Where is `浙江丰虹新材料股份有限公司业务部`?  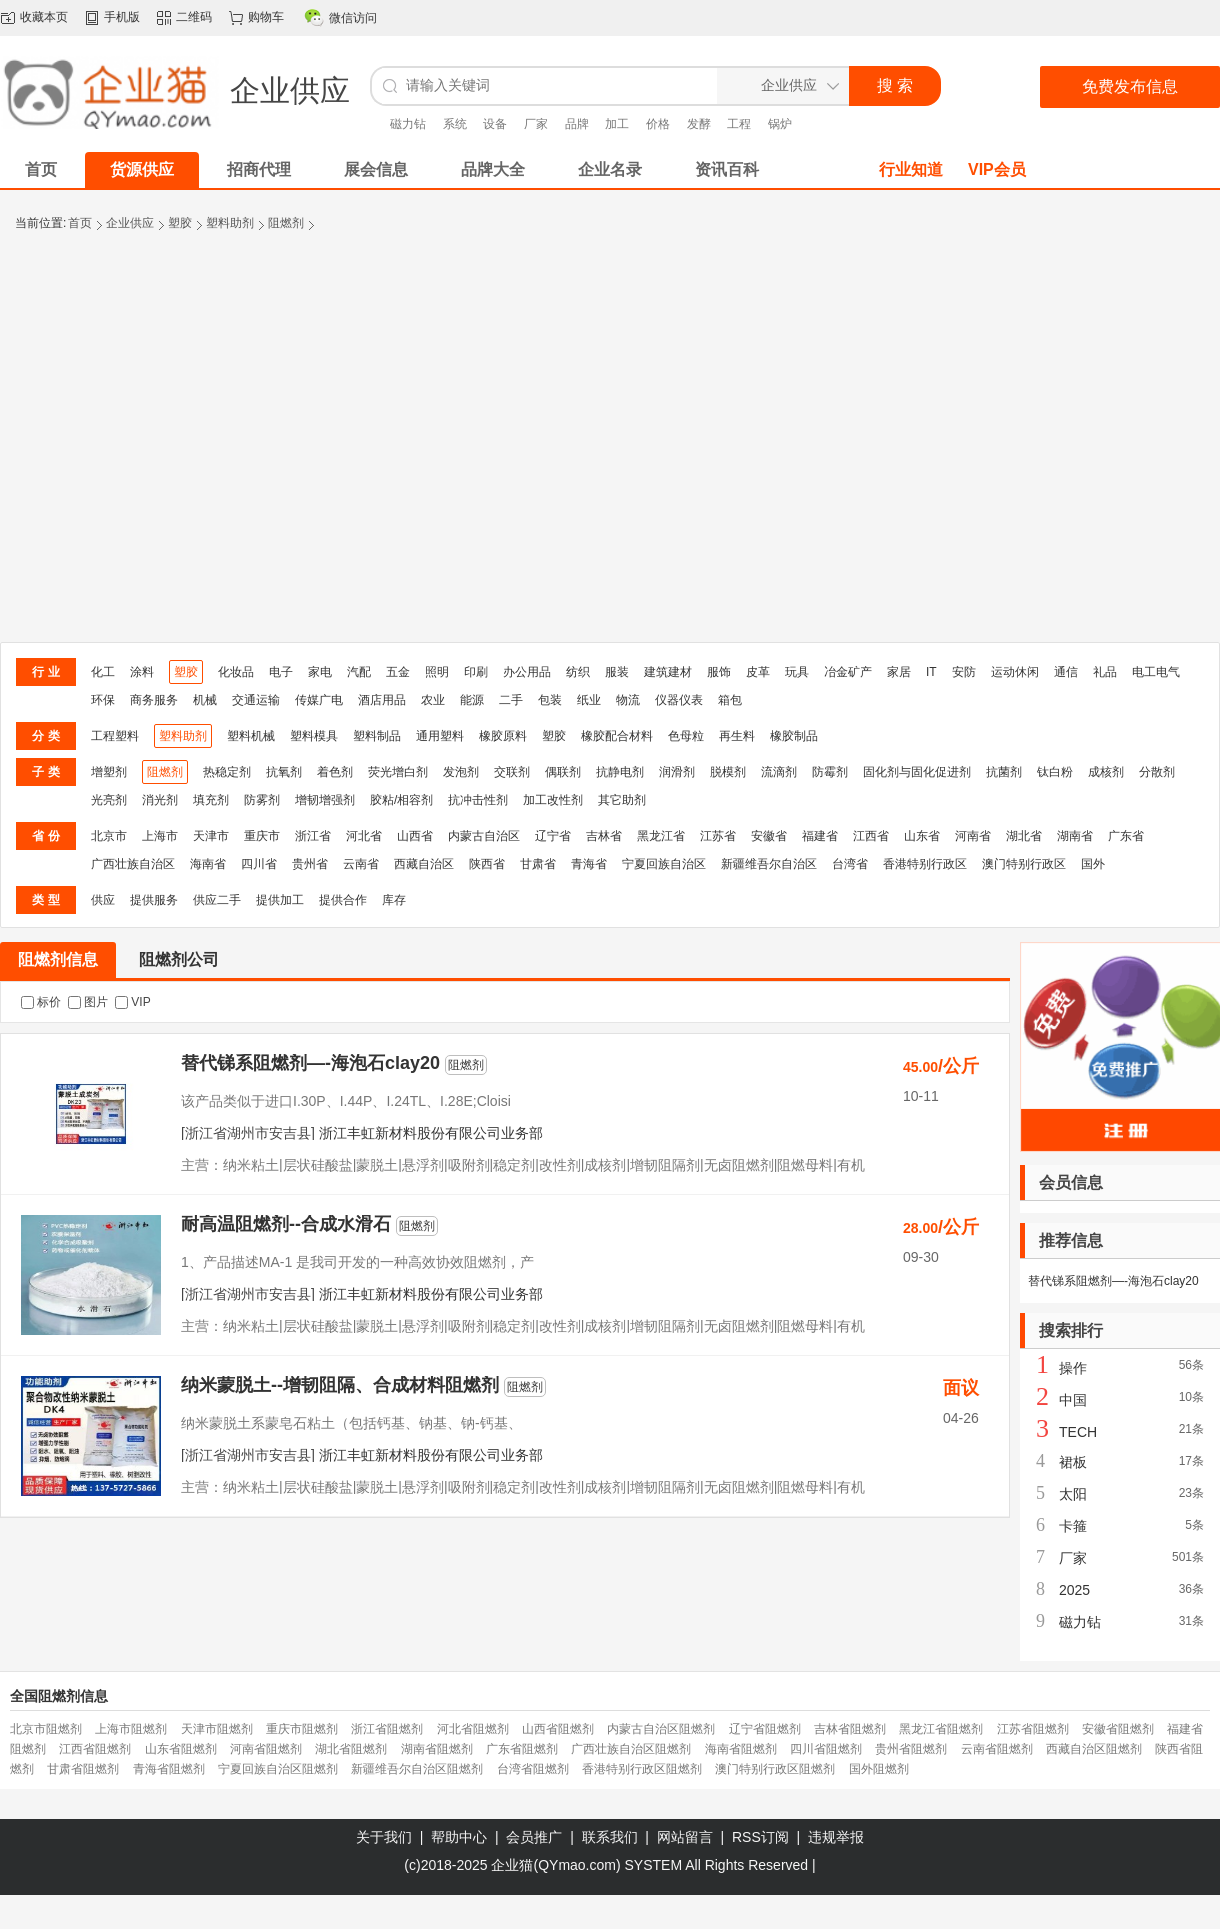 浙江丰虹新材料股份有限公司业务部 is located at coordinates (431, 1133).